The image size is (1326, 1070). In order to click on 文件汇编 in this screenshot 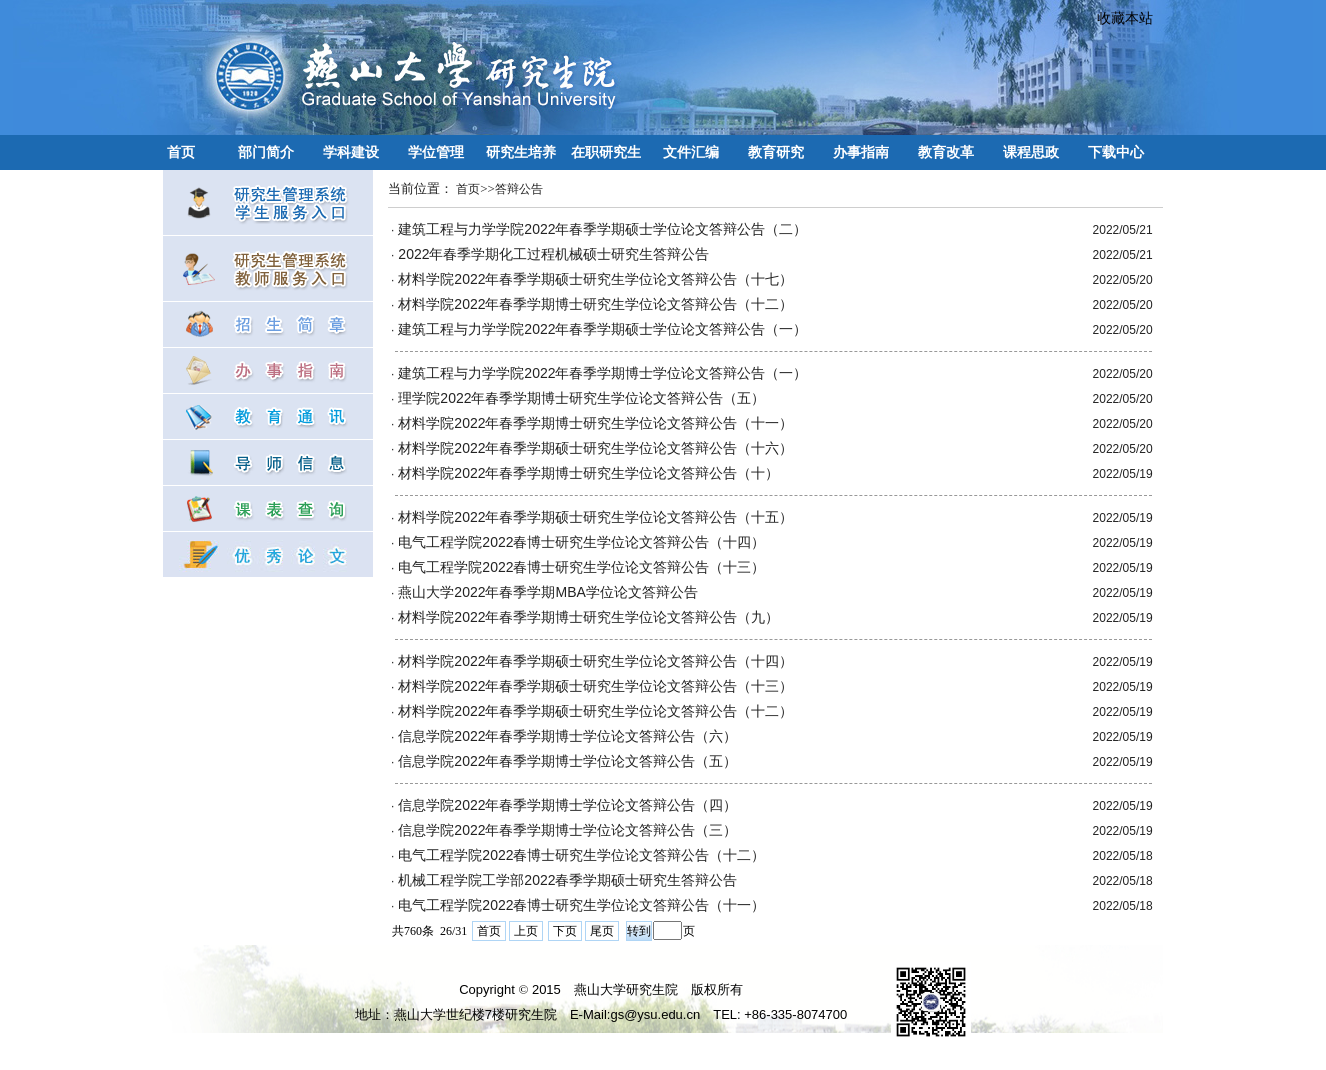, I will do `click(691, 152)`.